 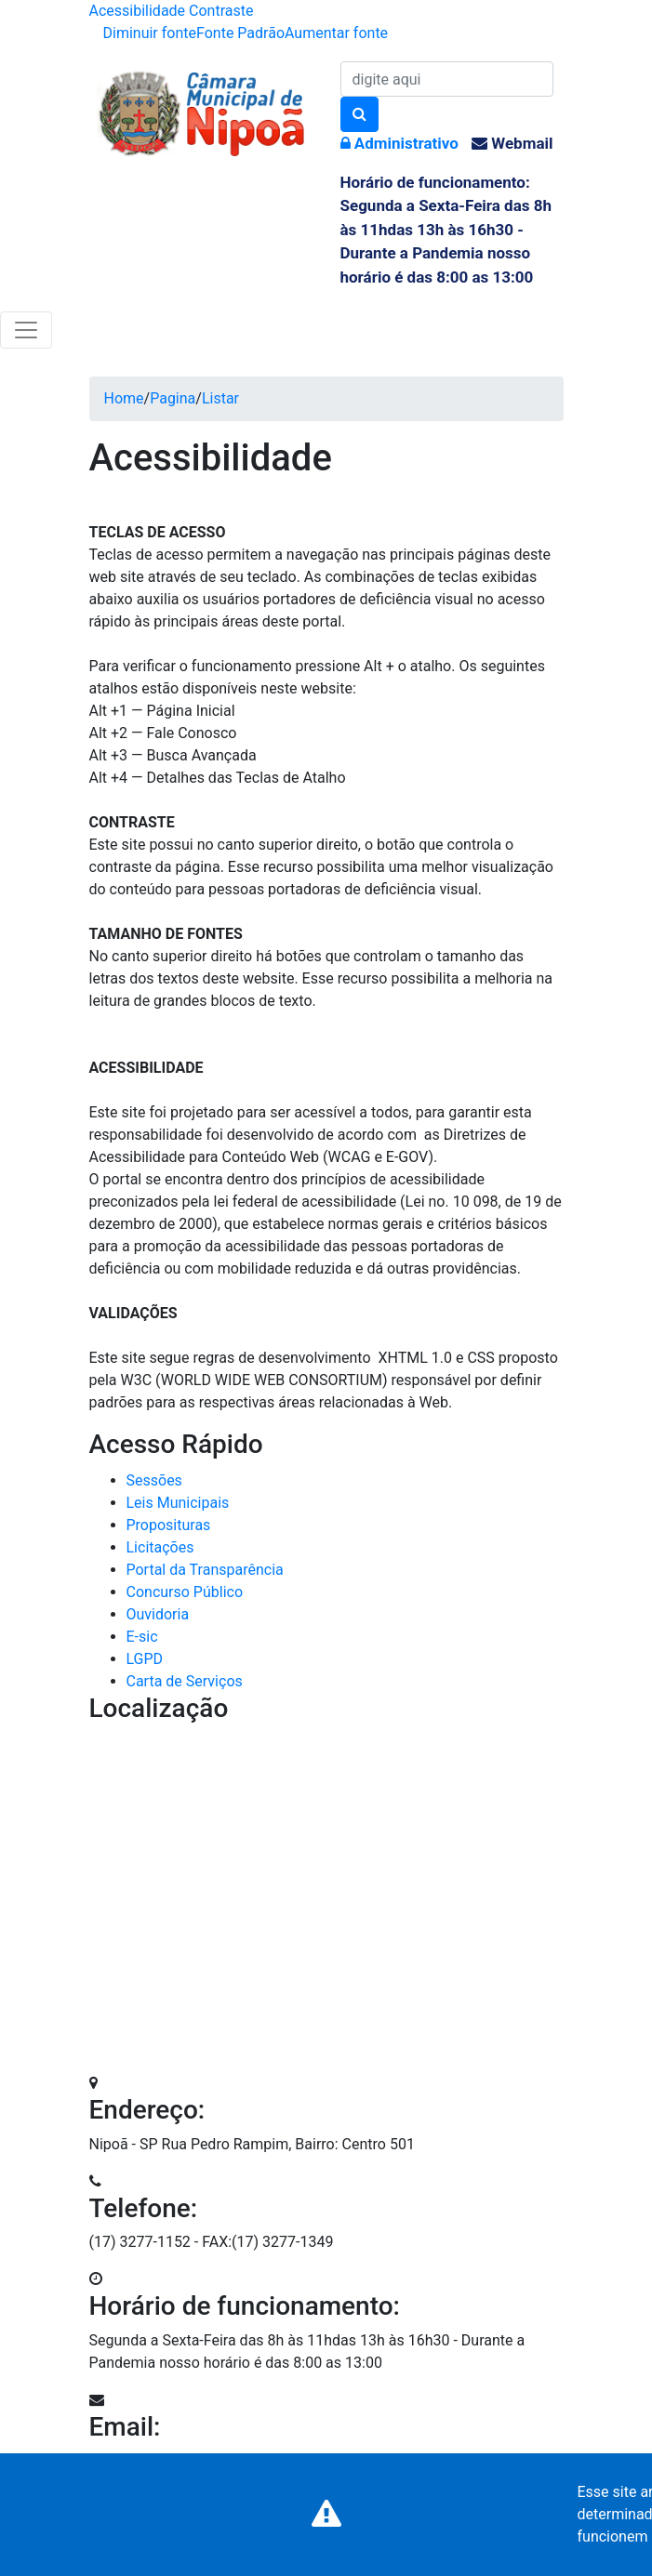 What do you see at coordinates (137, 11) in the screenshot?
I see `Acessibilidade` at bounding box center [137, 11].